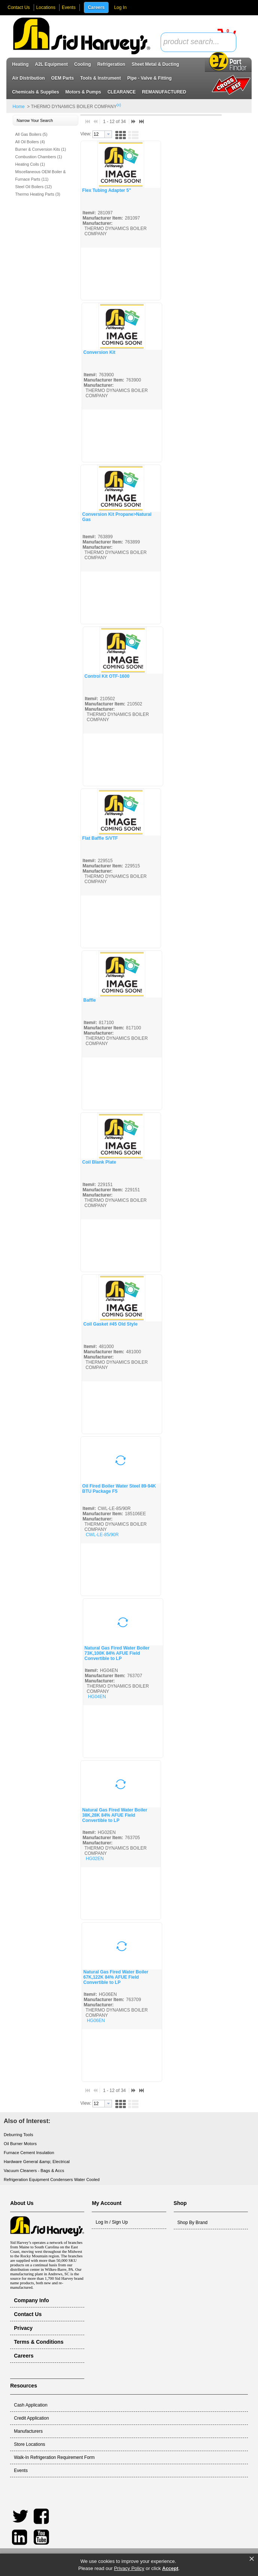 Image resolution: width=258 pixels, height=2576 pixels. Describe the element at coordinates (38, 2342) in the screenshot. I see `Terms & Conditions` at that location.